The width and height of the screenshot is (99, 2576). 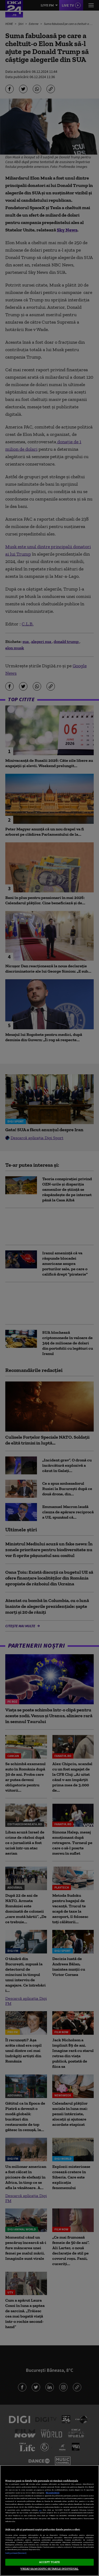 What do you see at coordinates (49, 2568) in the screenshot?
I see `VREAU SA MODIFIC SETARILE INDIVIDUAL [VREAU SA MODIFIC SETARILE INDIVIDUAL, Deschide dialogul din centrul preferințelor]` at bounding box center [49, 2568].